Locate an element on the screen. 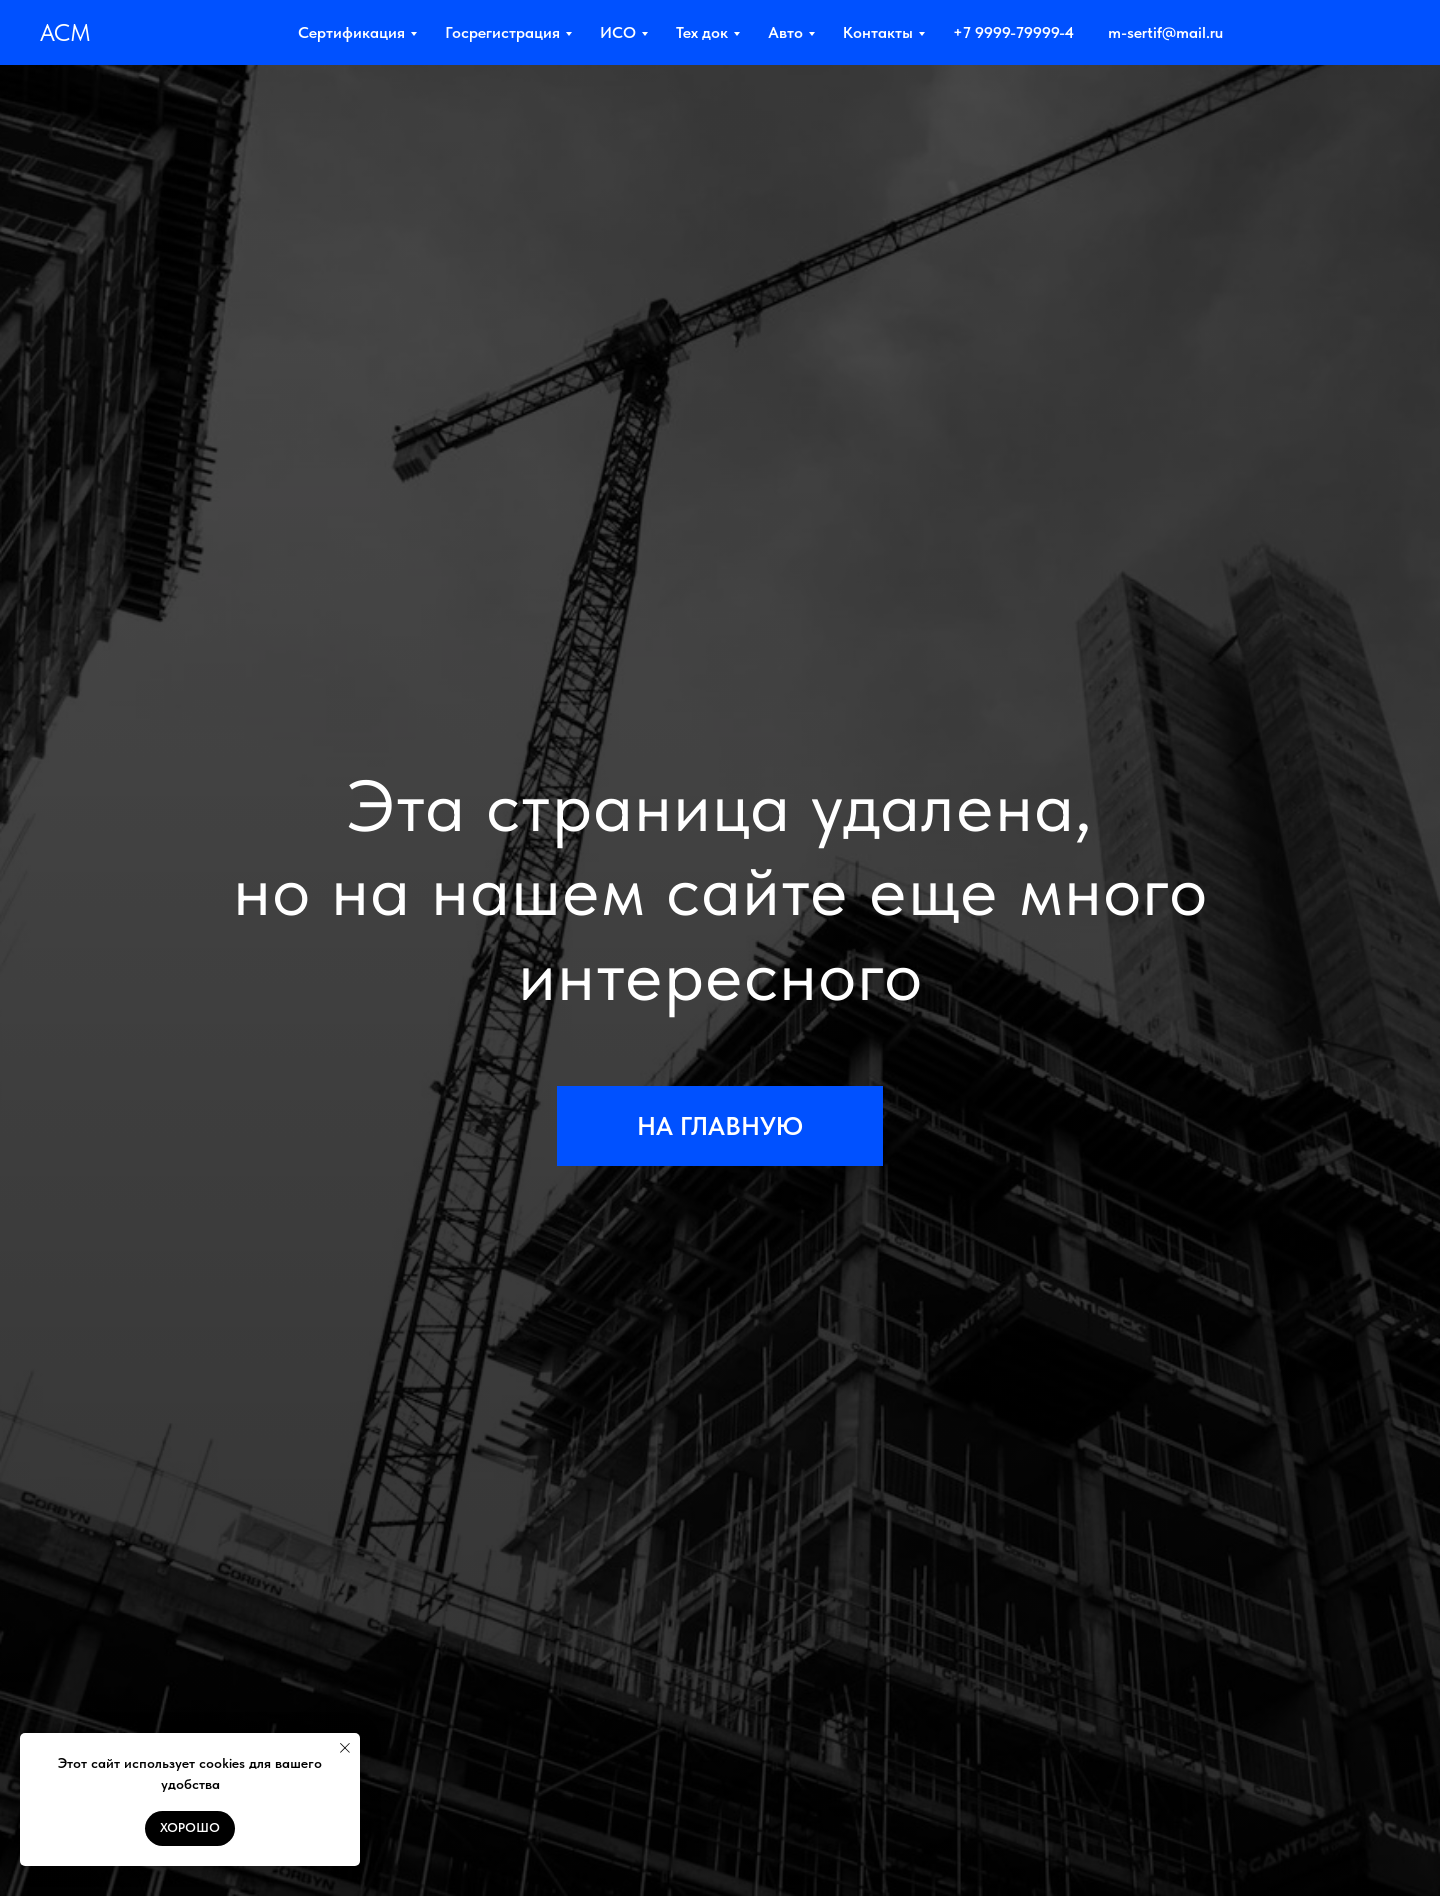 This screenshot has height=1896, width=1440. m-sertif@mail.ru is located at coordinates (1165, 32).